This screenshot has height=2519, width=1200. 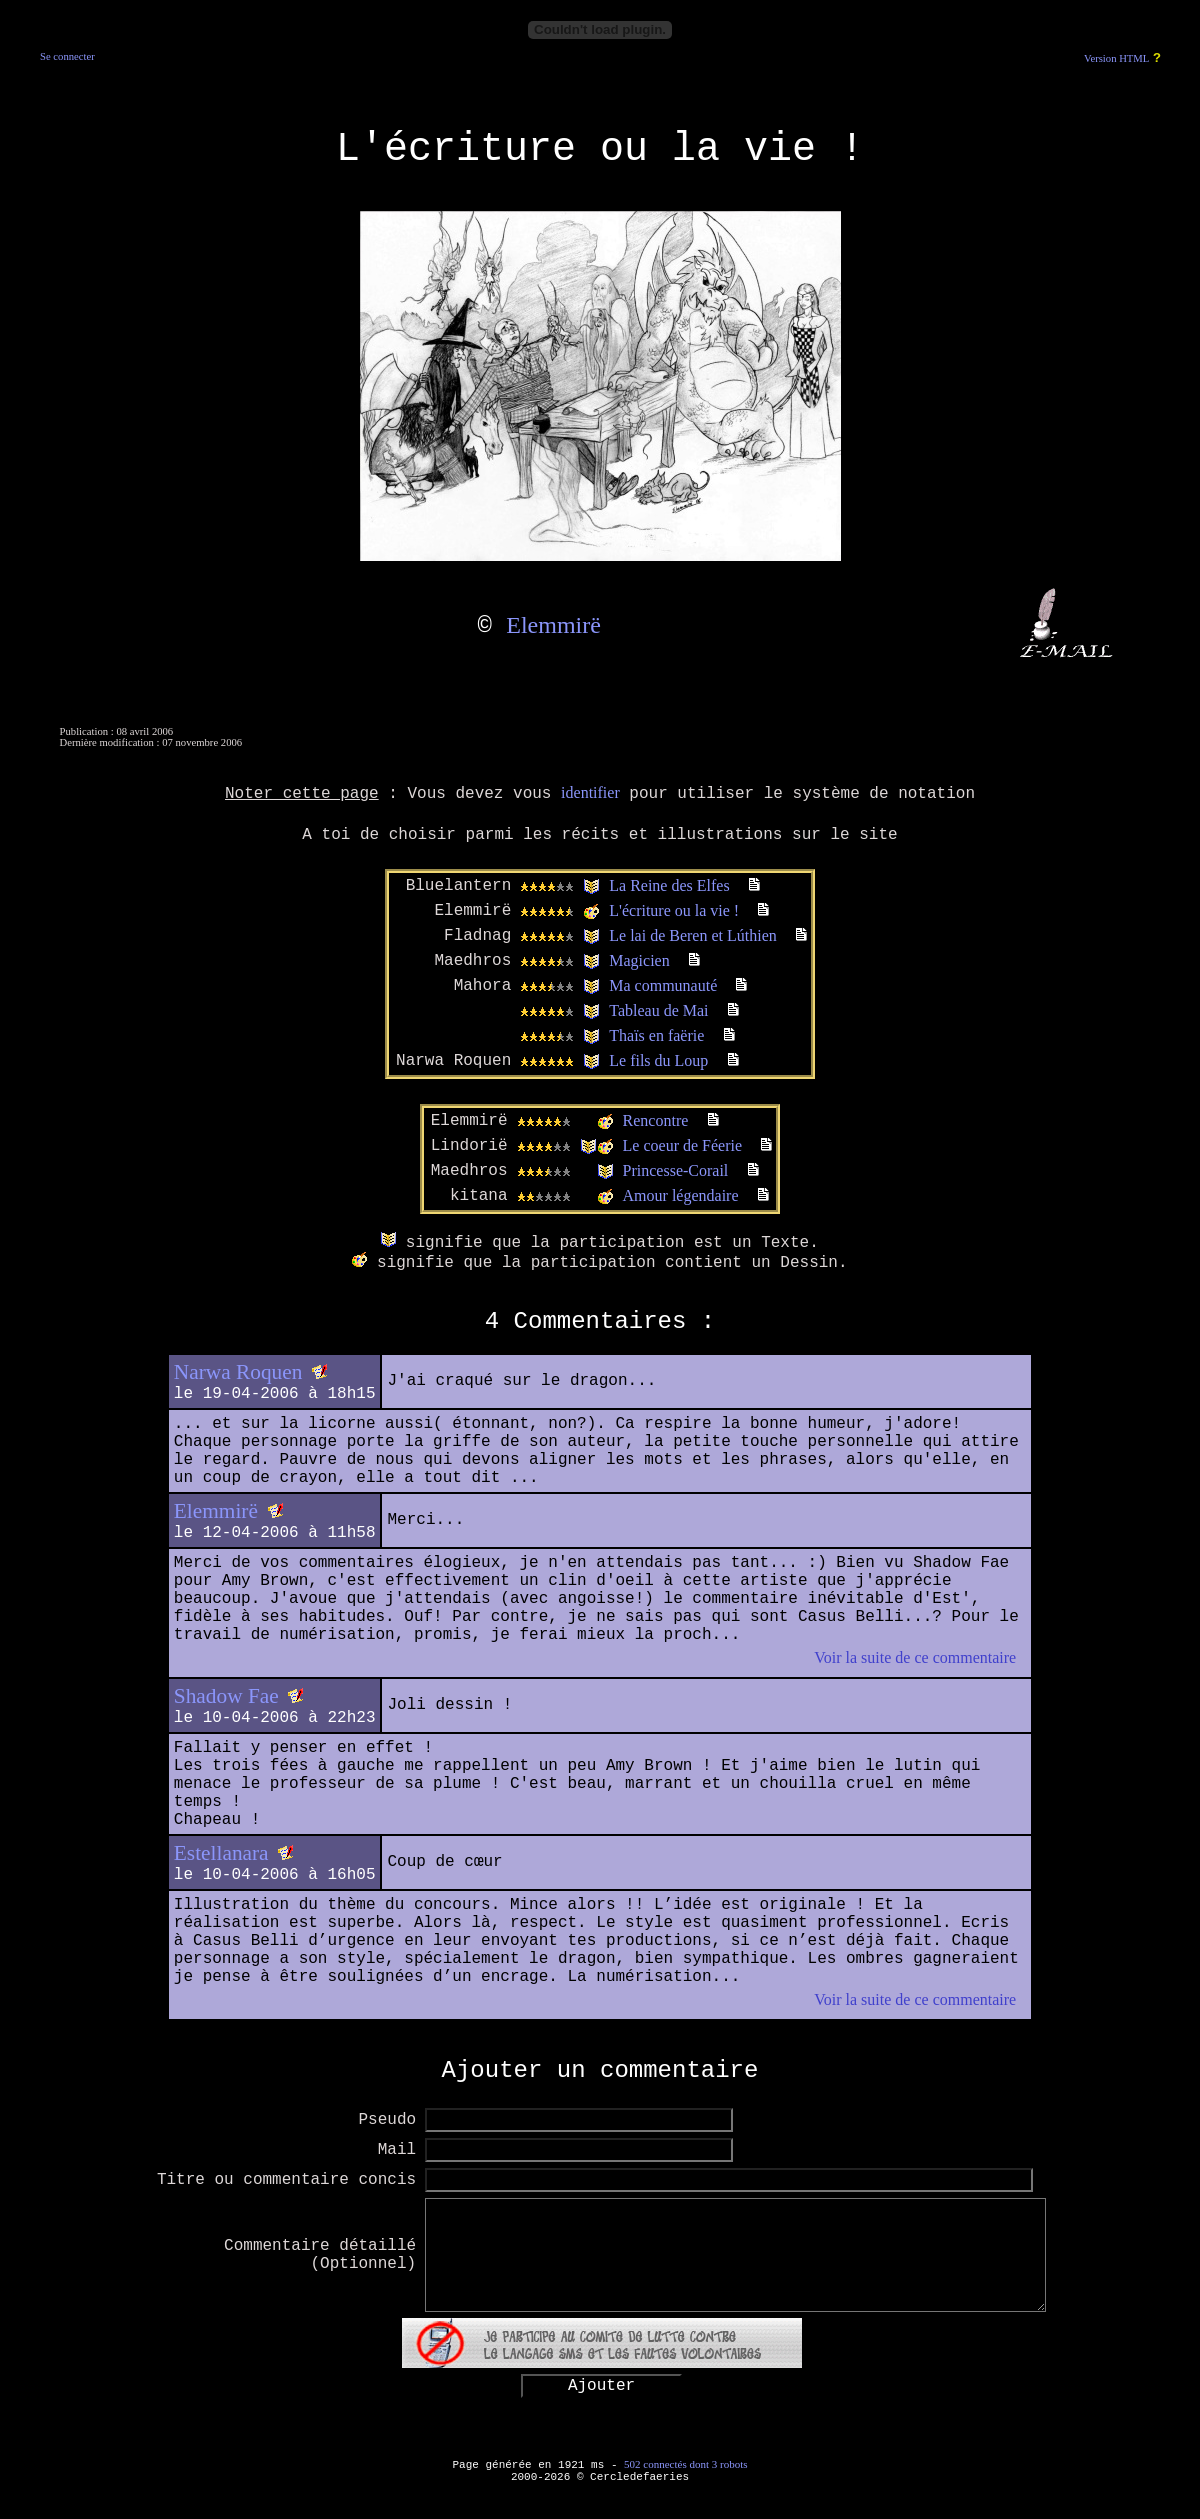 I want to click on Thaïs en faërie, so click(x=656, y=1035).